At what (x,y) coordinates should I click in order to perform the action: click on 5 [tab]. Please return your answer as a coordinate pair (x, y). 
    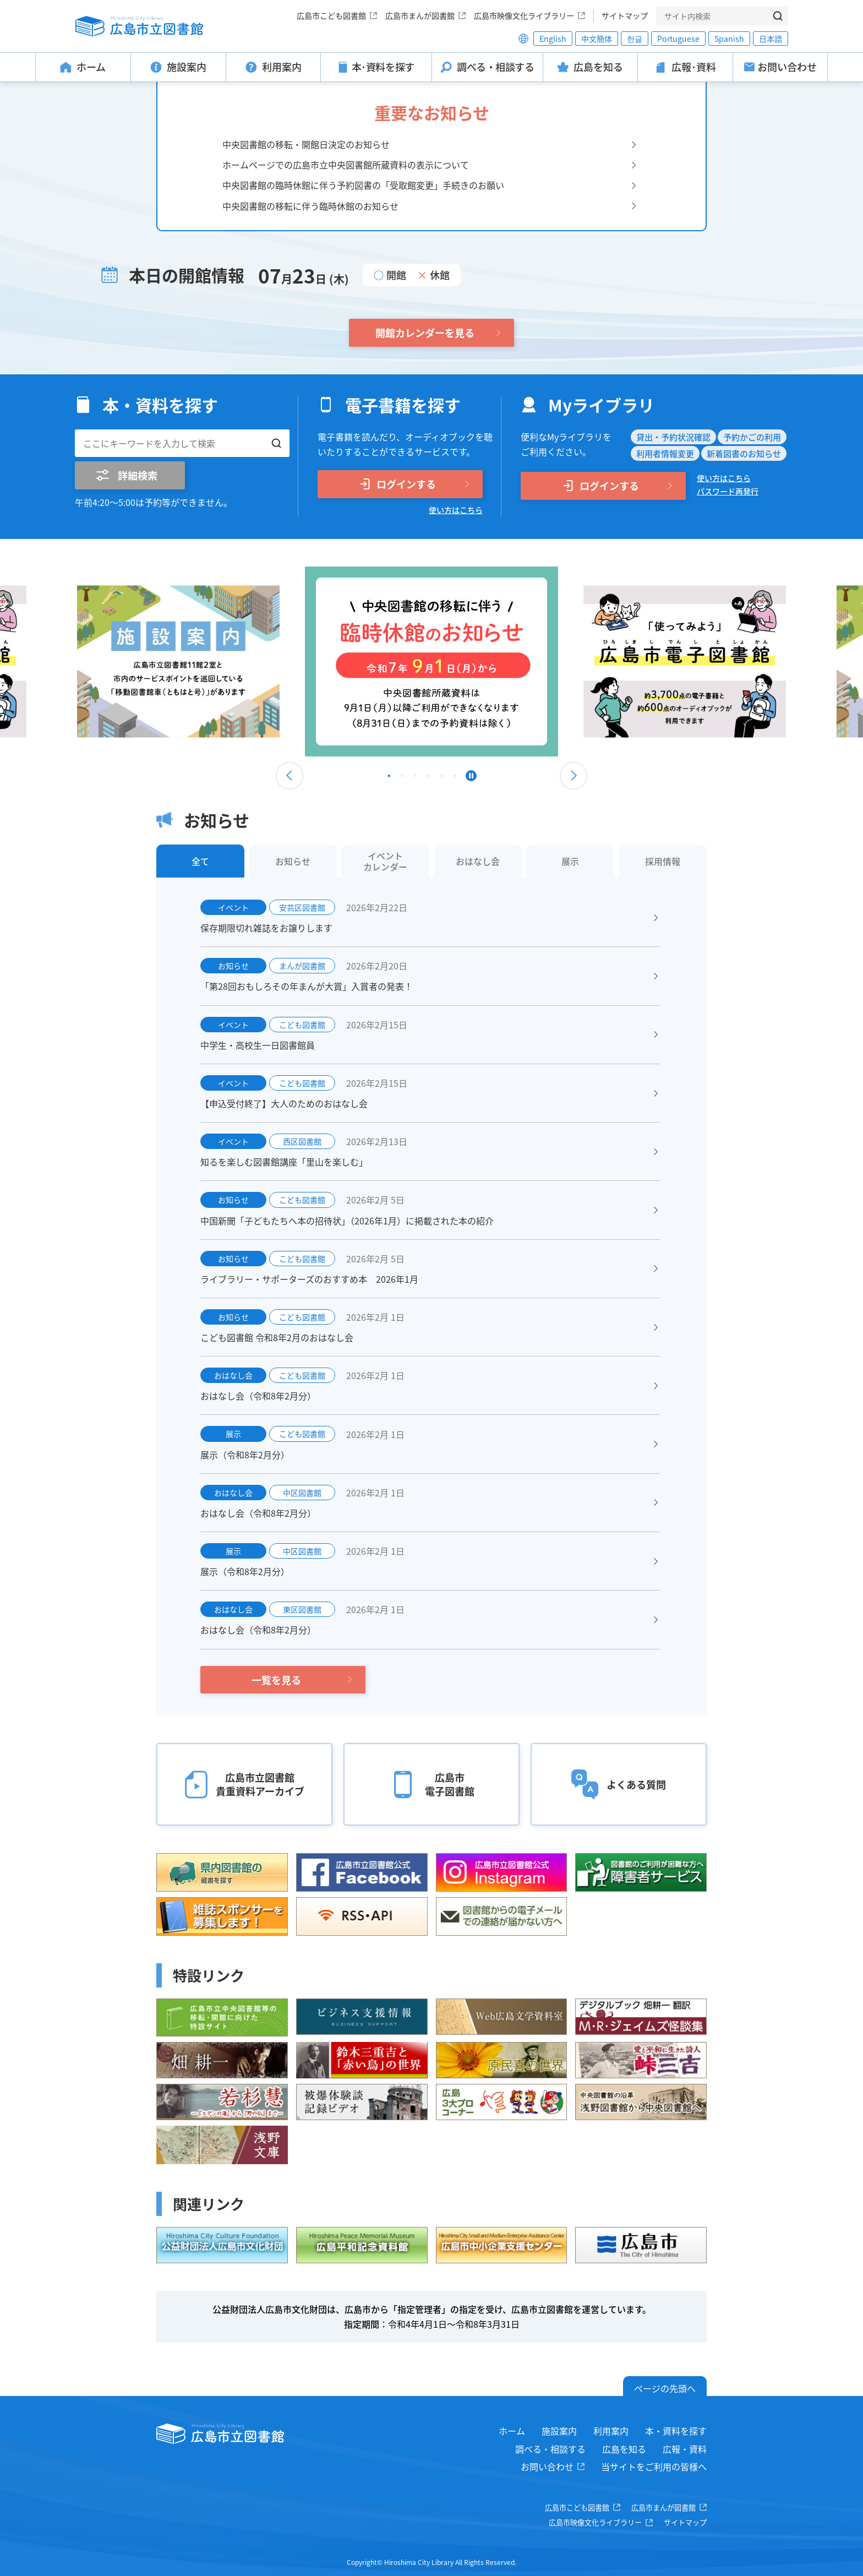
    Looking at the image, I should click on (441, 778).